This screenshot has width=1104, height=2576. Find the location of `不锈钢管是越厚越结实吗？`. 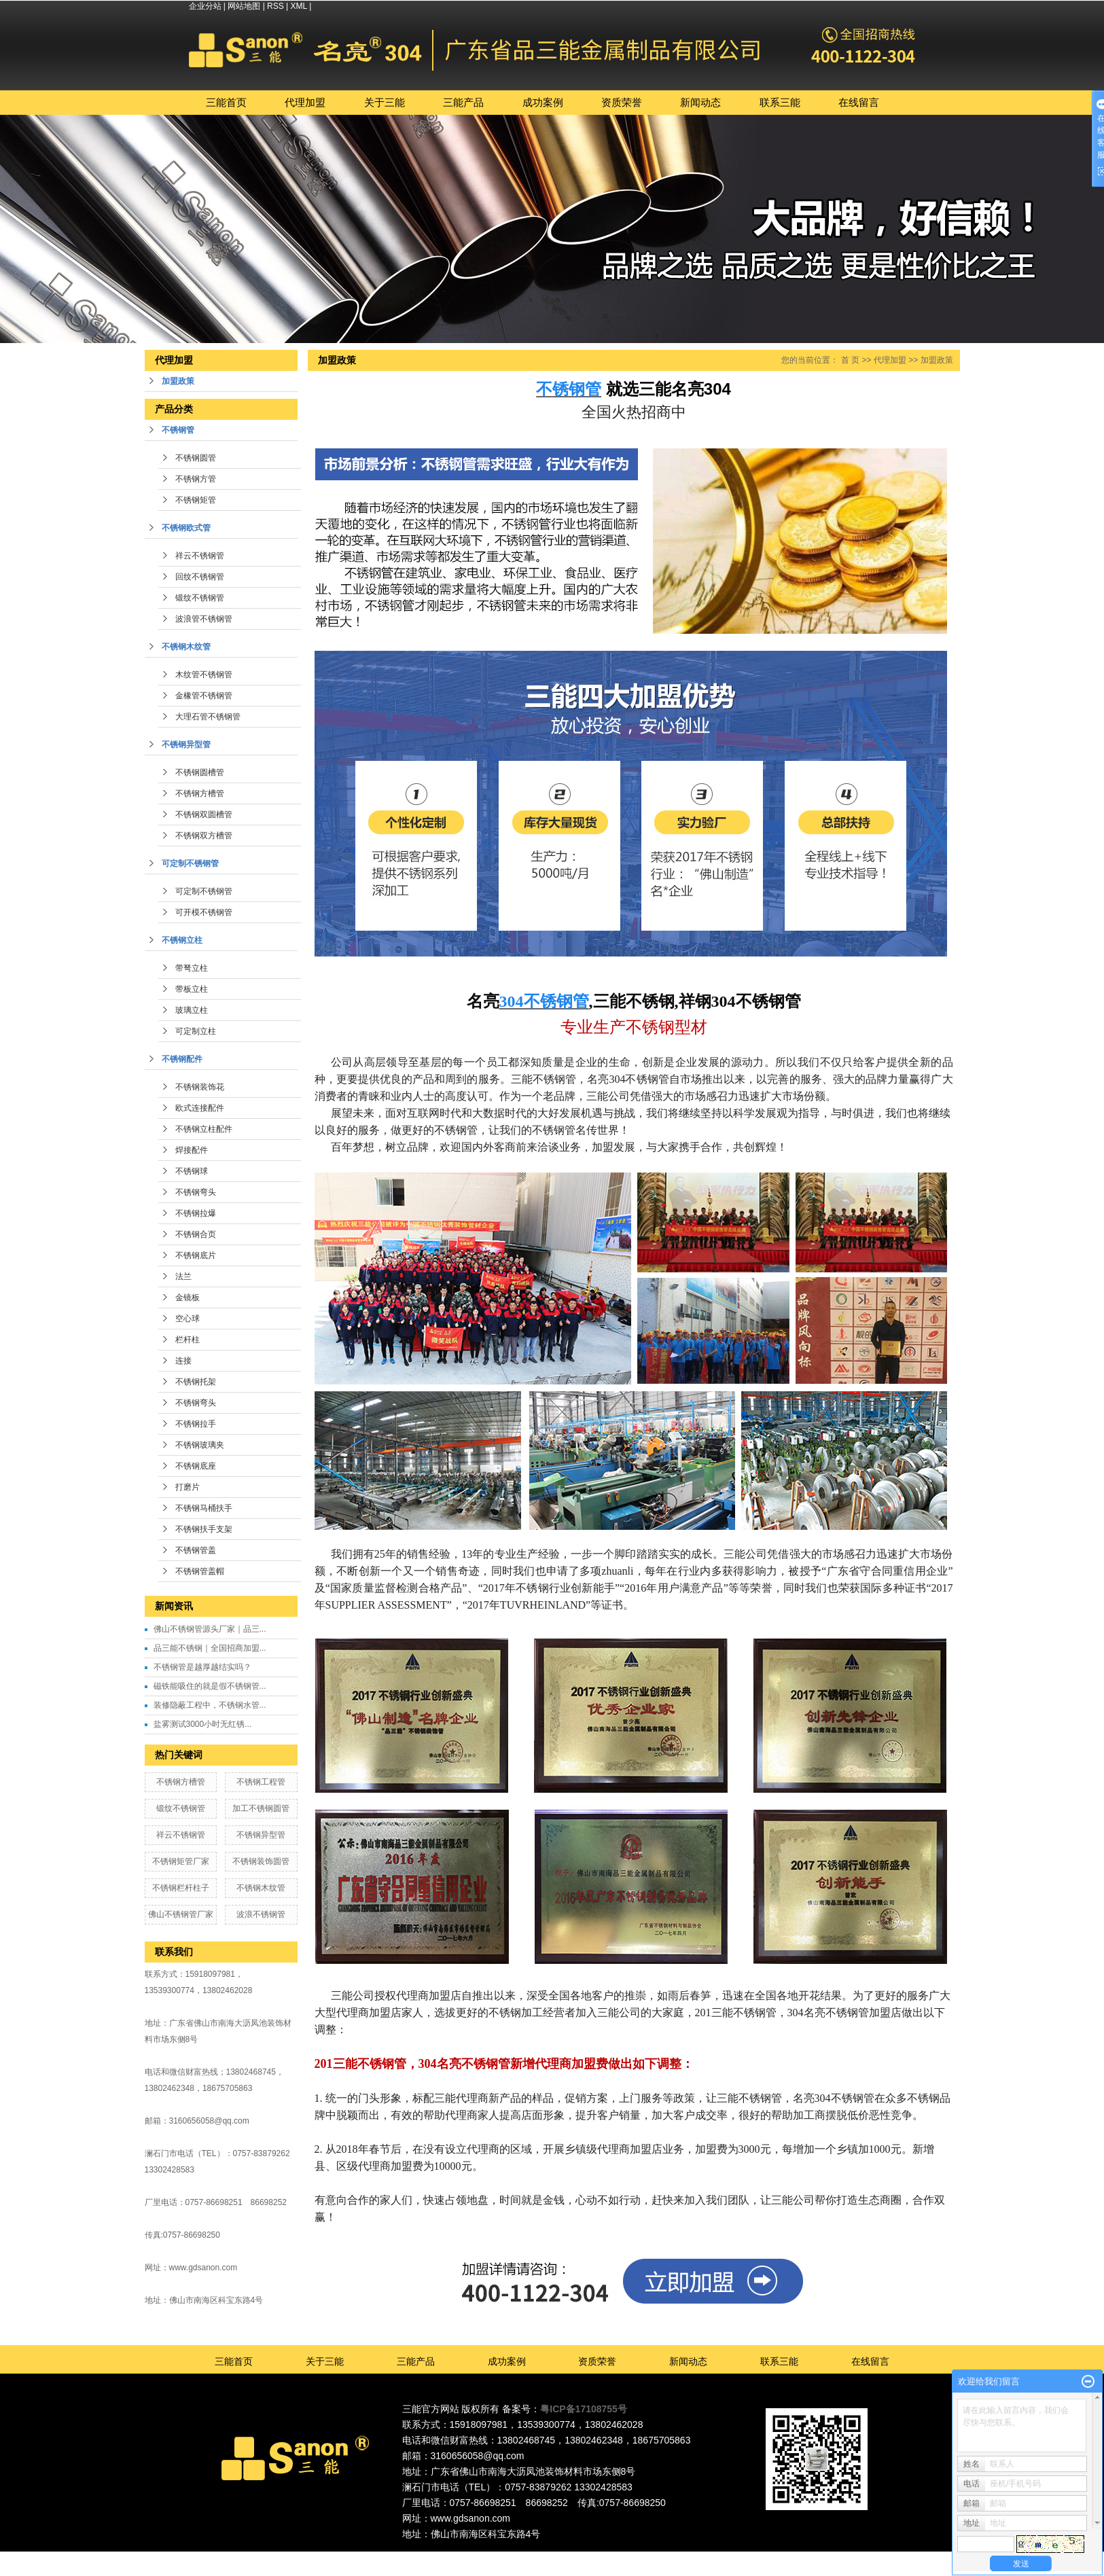

不锈钢管是越厚越结实吗？ is located at coordinates (202, 1667).